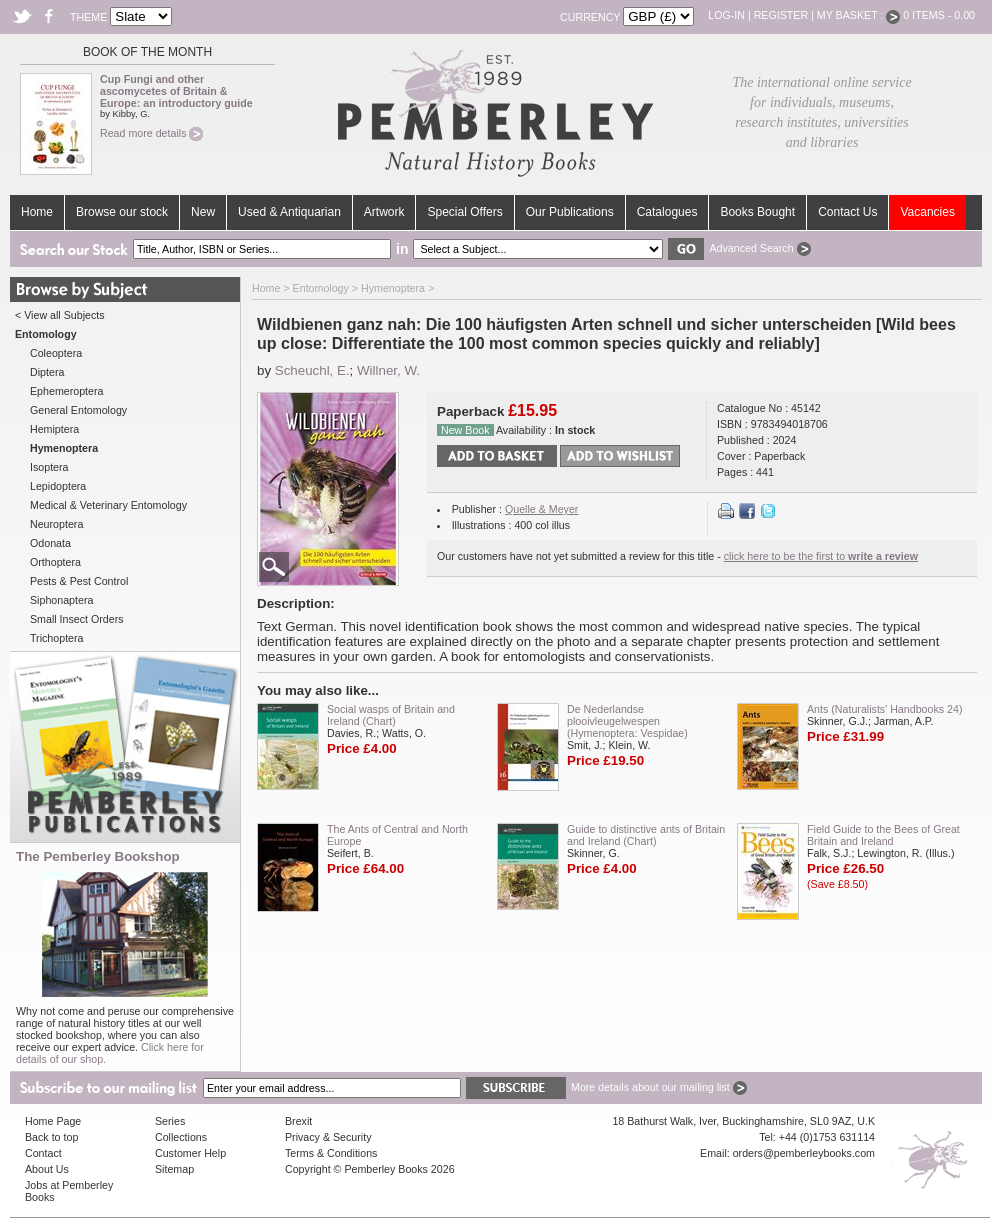 This screenshot has height=1228, width=992. I want to click on Special Offers, so click(464, 212).